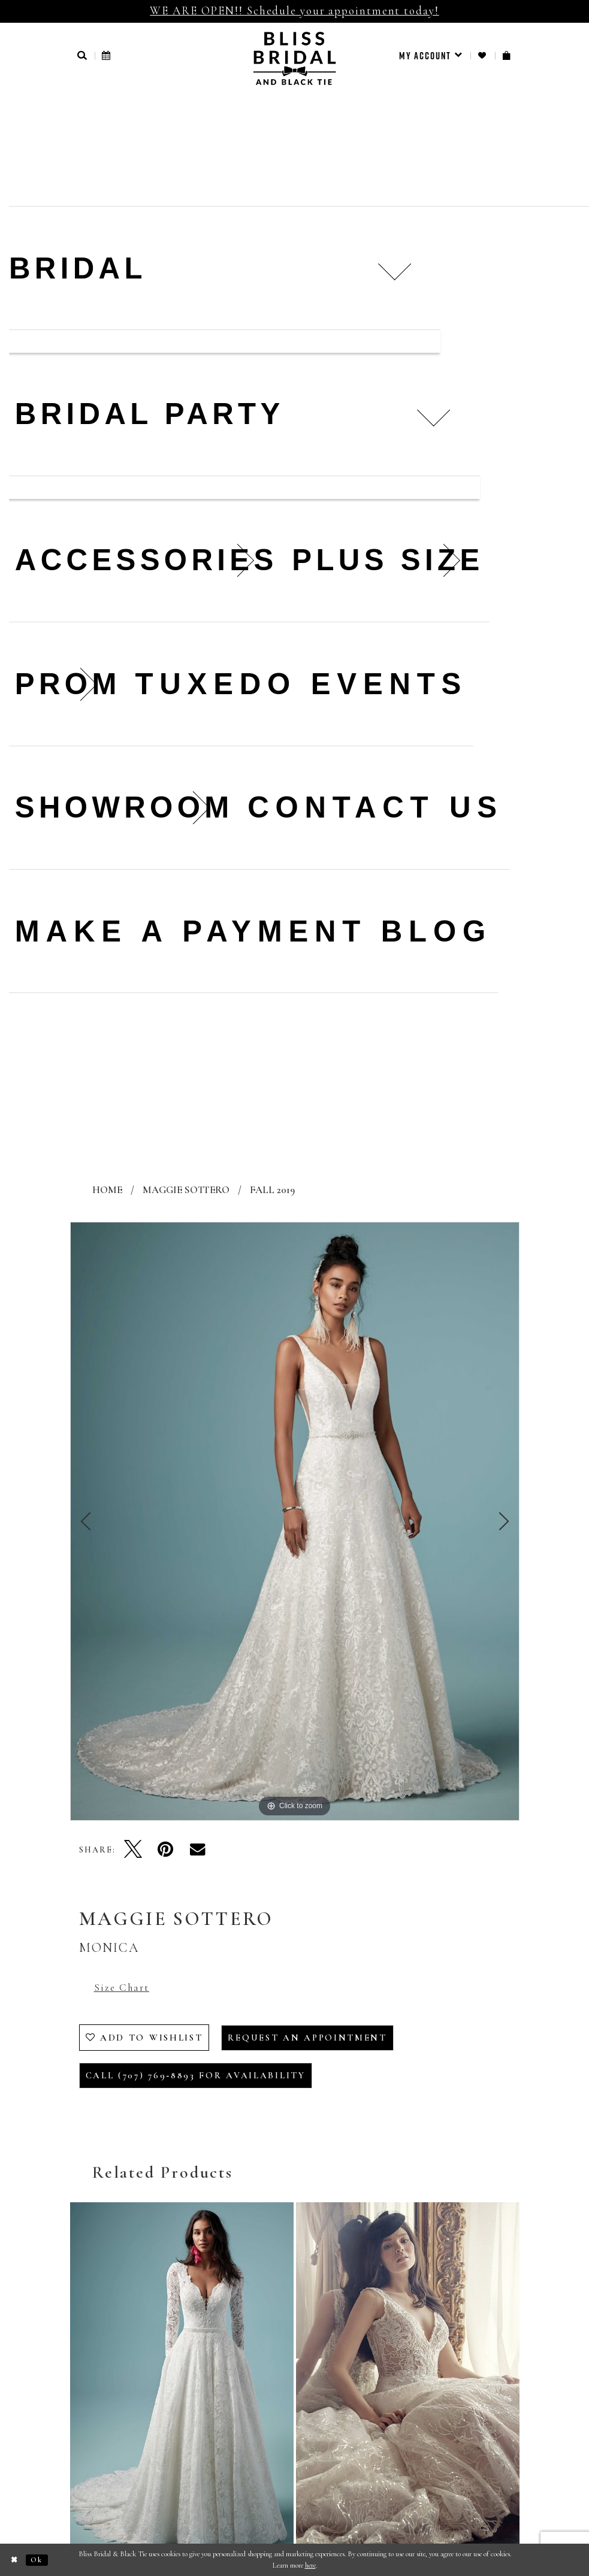 The height and width of the screenshot is (2576, 589). Describe the element at coordinates (133, 1849) in the screenshot. I see `[Tweet - Opens in new tab]` at that location.